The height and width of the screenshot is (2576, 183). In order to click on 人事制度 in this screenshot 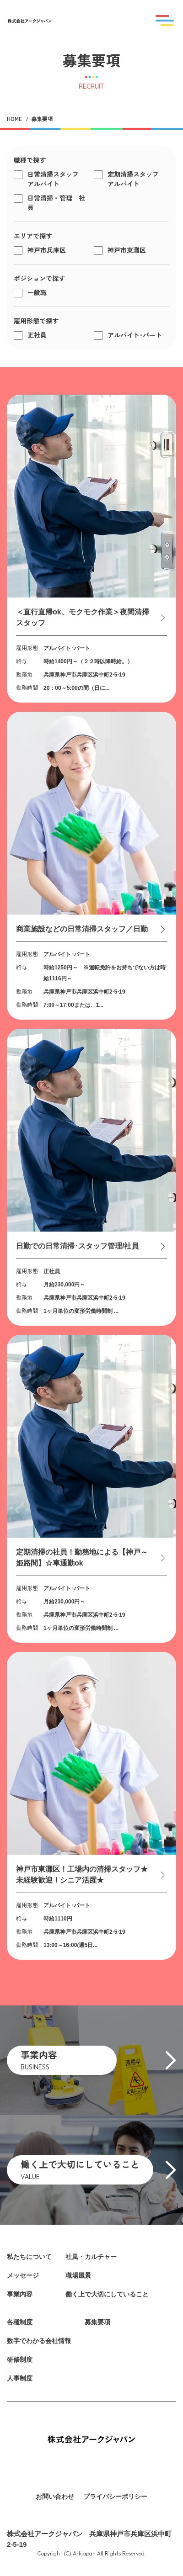, I will do `click(19, 2378)`.